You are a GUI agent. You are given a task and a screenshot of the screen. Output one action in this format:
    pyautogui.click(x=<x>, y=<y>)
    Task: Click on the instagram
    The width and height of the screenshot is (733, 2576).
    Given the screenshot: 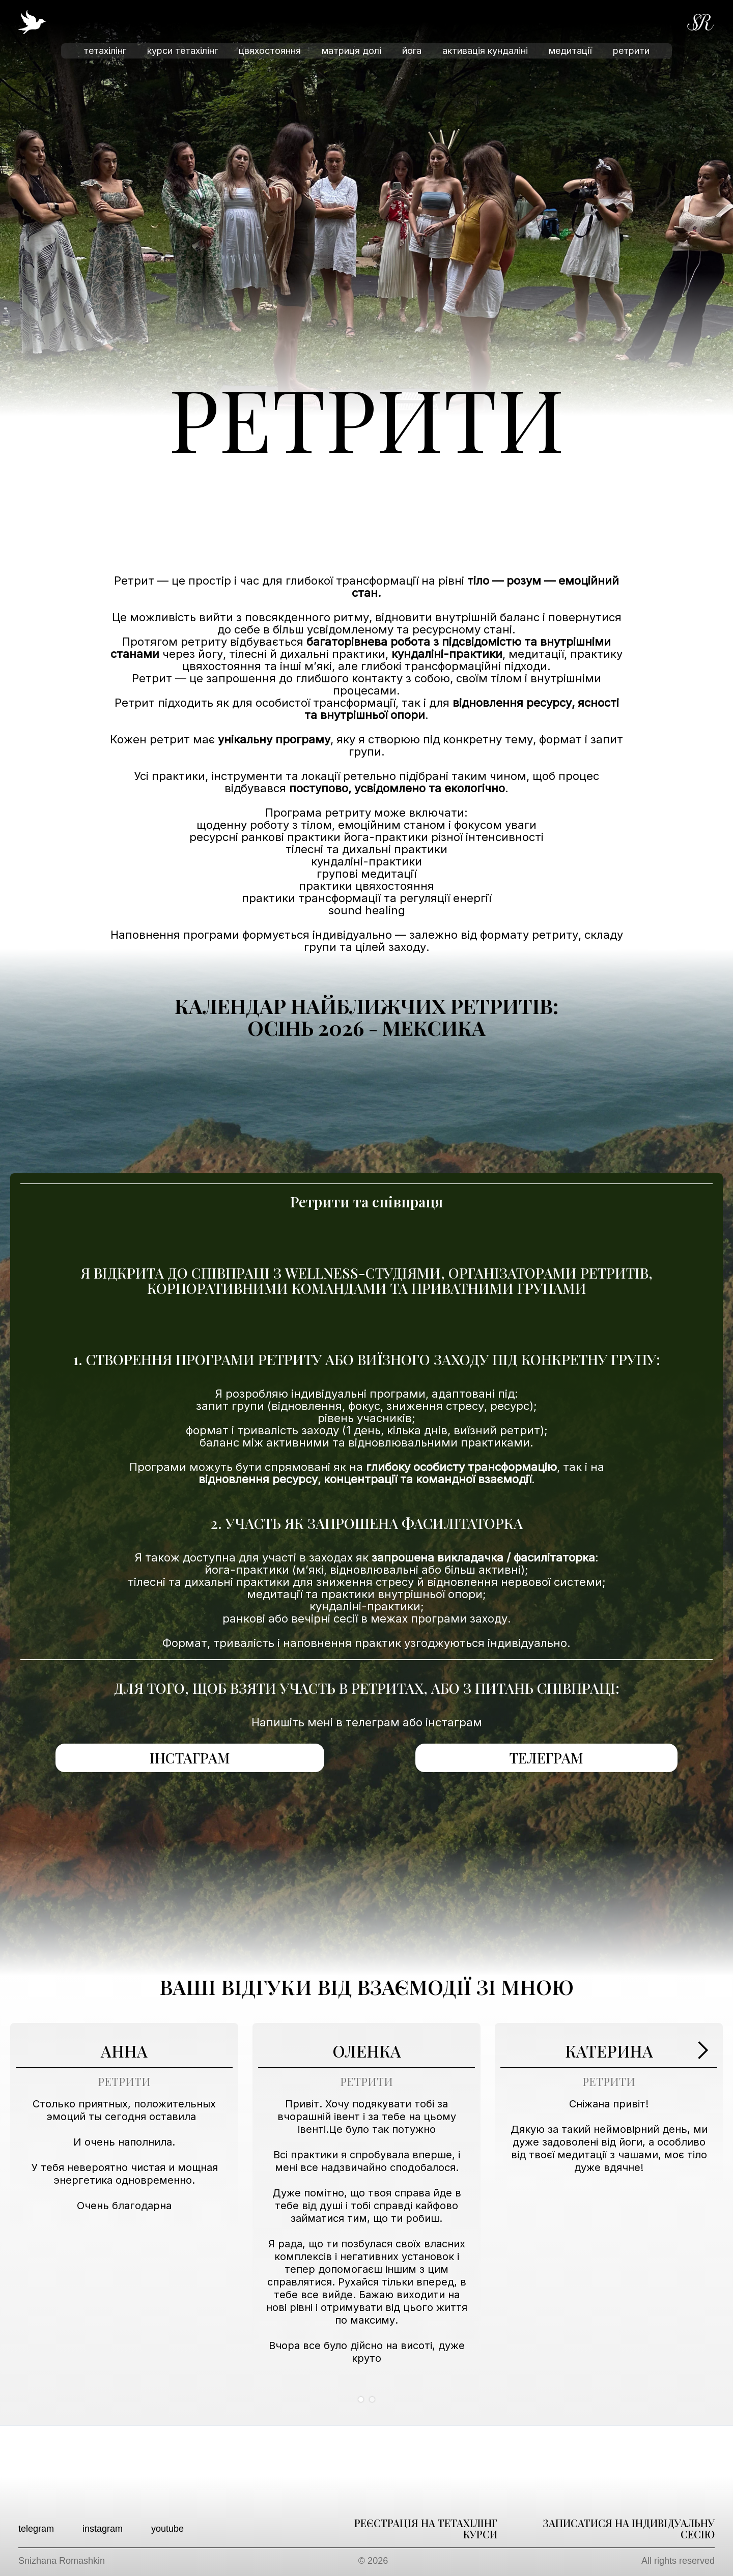 What is the action you would take?
    pyautogui.click(x=102, y=2529)
    